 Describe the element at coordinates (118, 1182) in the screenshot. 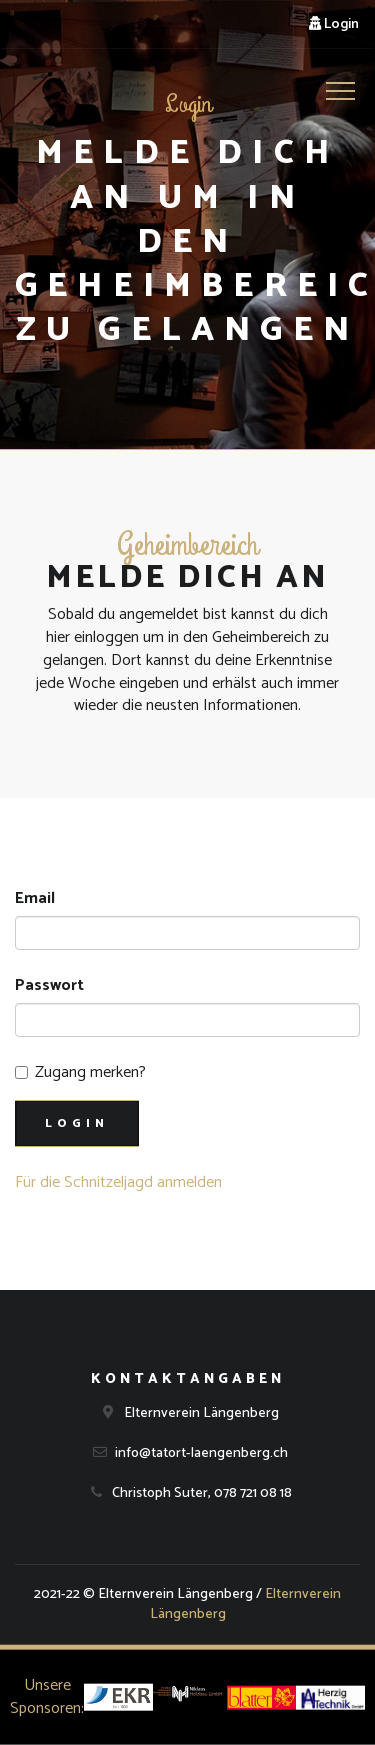

I see `Für die Schnitzeljagd anmelden` at that location.